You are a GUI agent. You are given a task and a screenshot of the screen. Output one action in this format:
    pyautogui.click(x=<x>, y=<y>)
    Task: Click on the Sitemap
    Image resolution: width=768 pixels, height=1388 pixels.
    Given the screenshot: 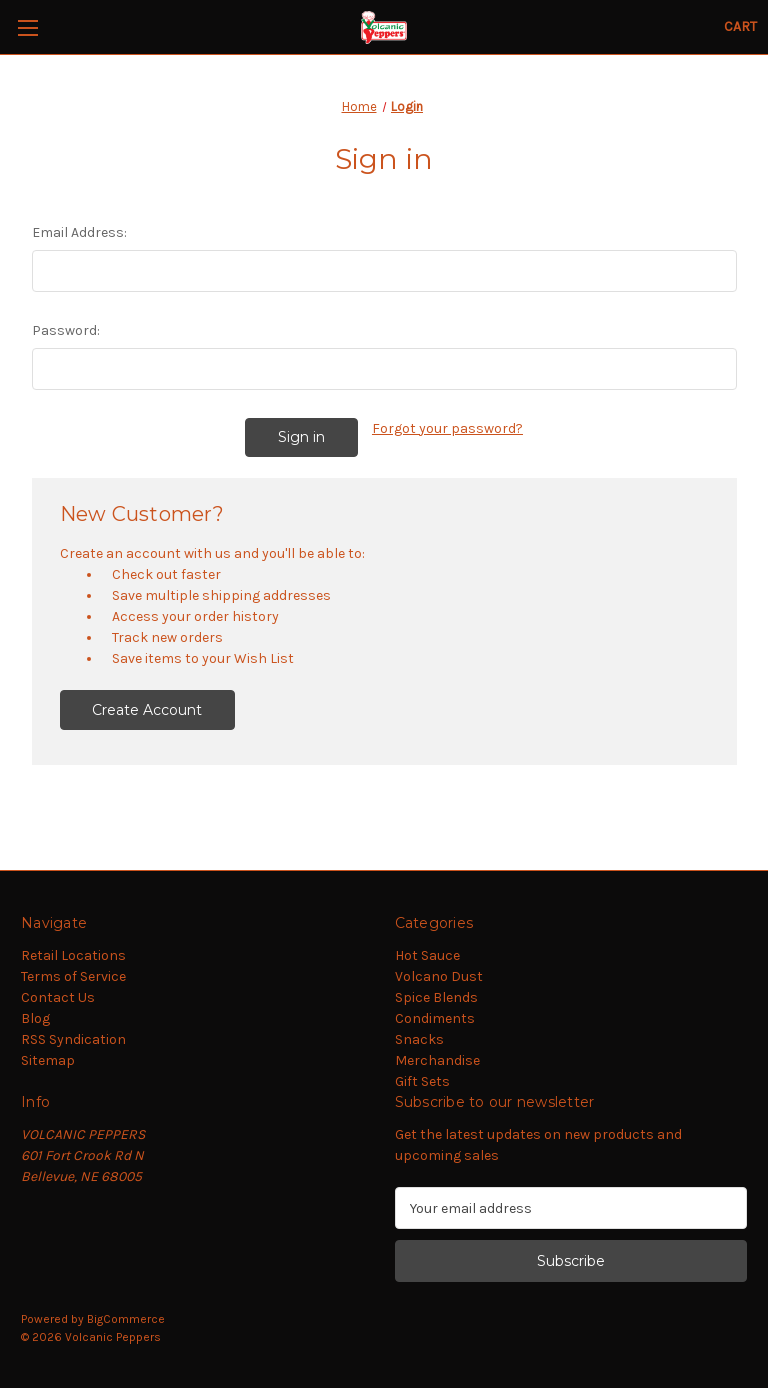 What is the action you would take?
    pyautogui.click(x=48, y=1060)
    